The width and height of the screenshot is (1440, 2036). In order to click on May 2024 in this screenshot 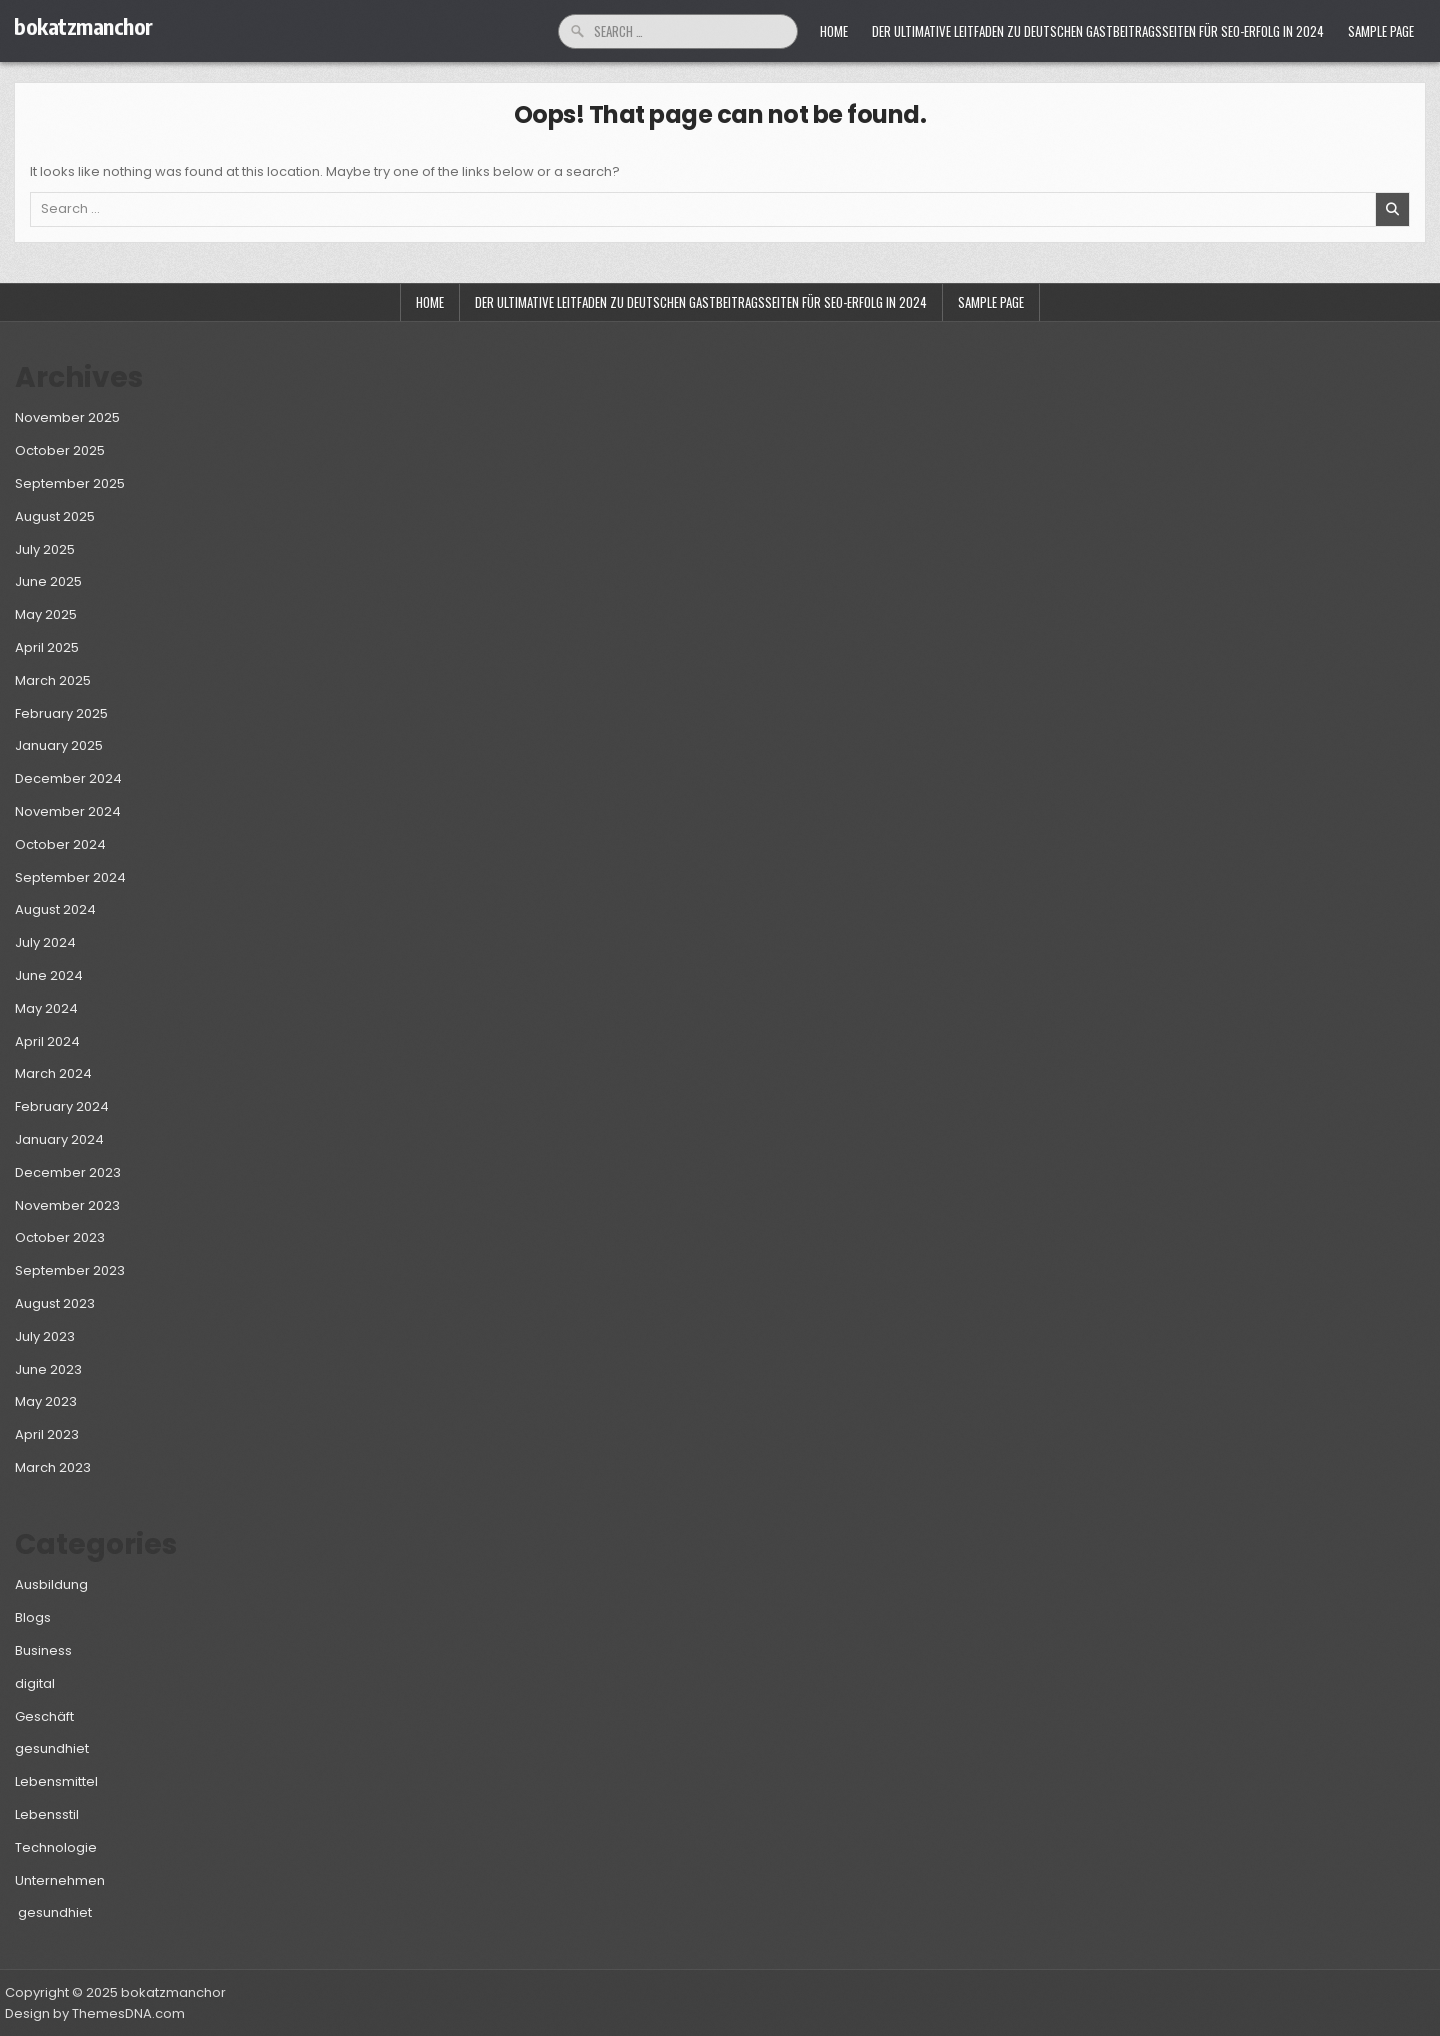, I will do `click(46, 1008)`.